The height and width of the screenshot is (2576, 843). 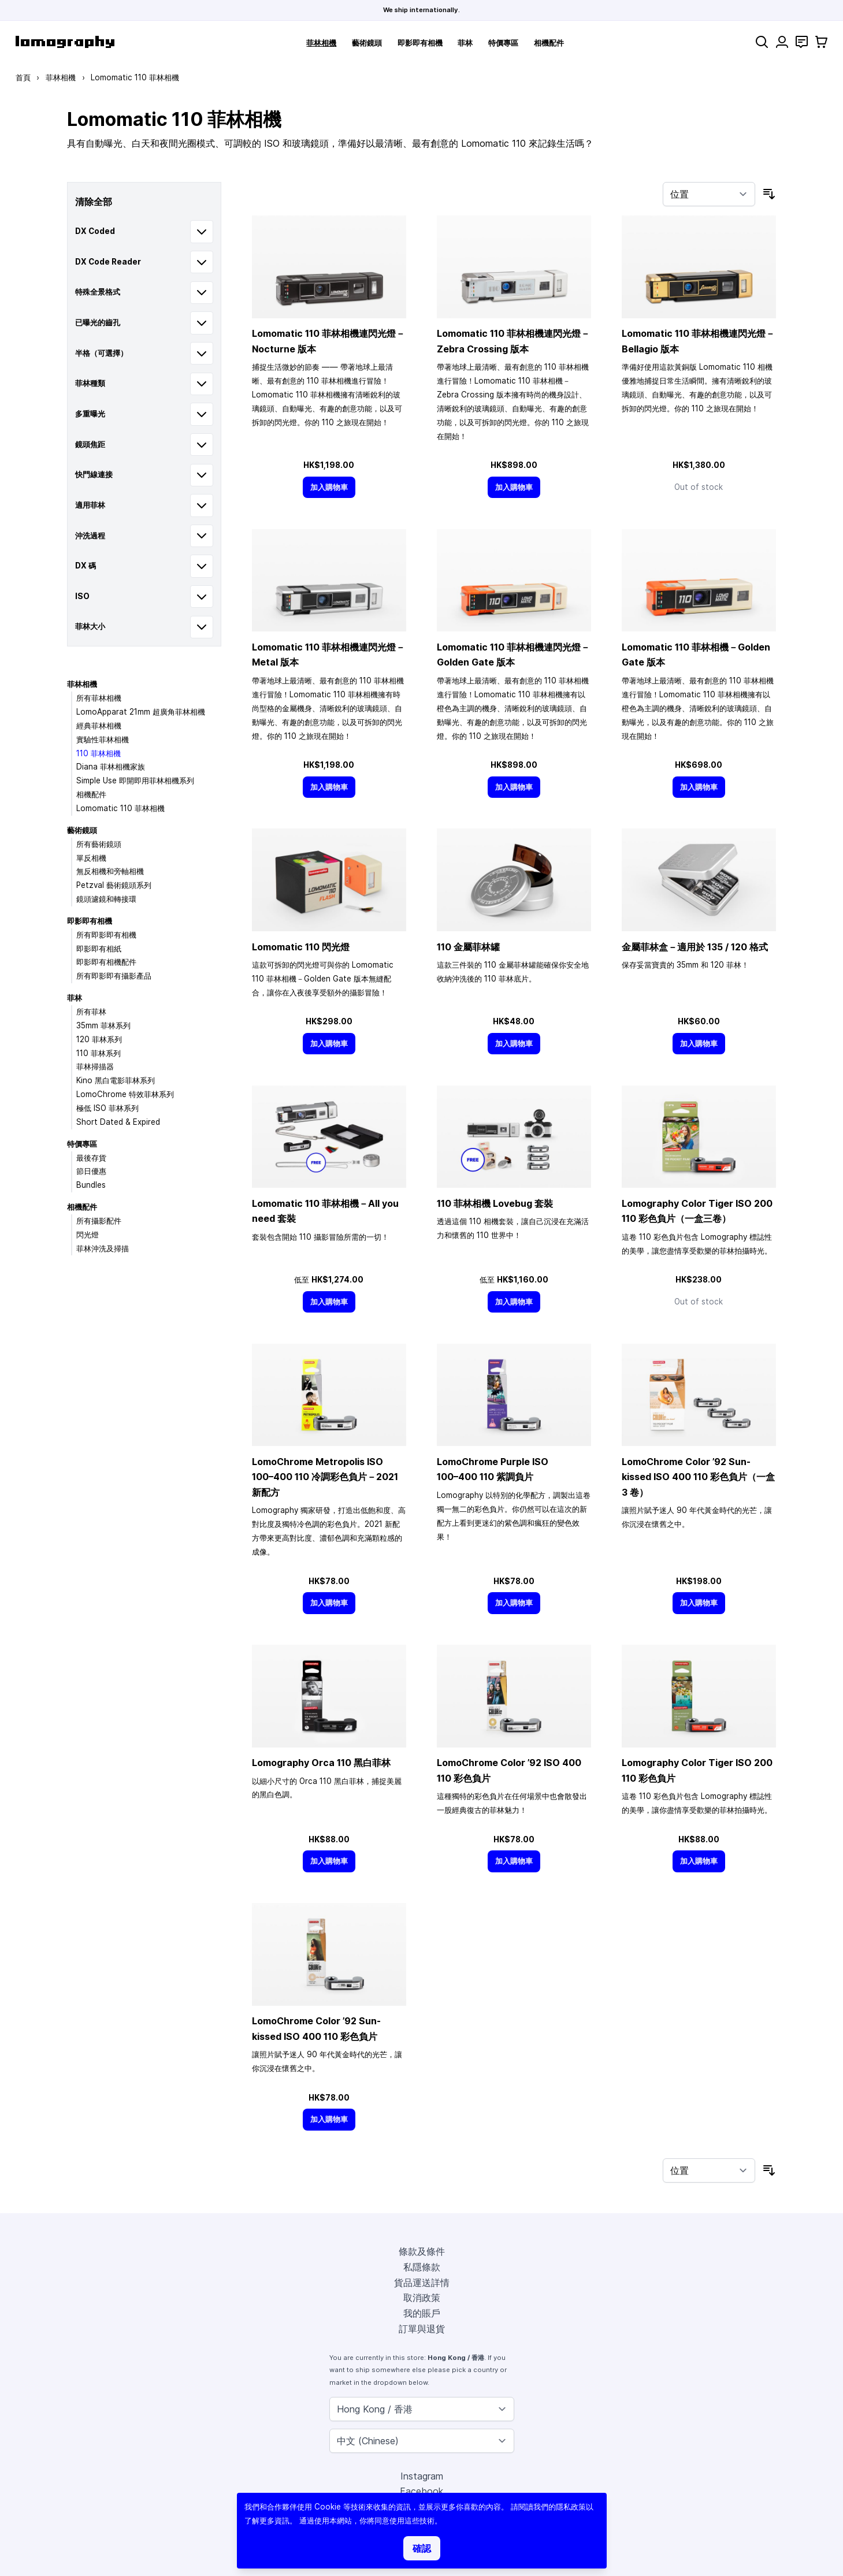 I want to click on 鏡頭濾鏡和轉接環, so click(x=106, y=899).